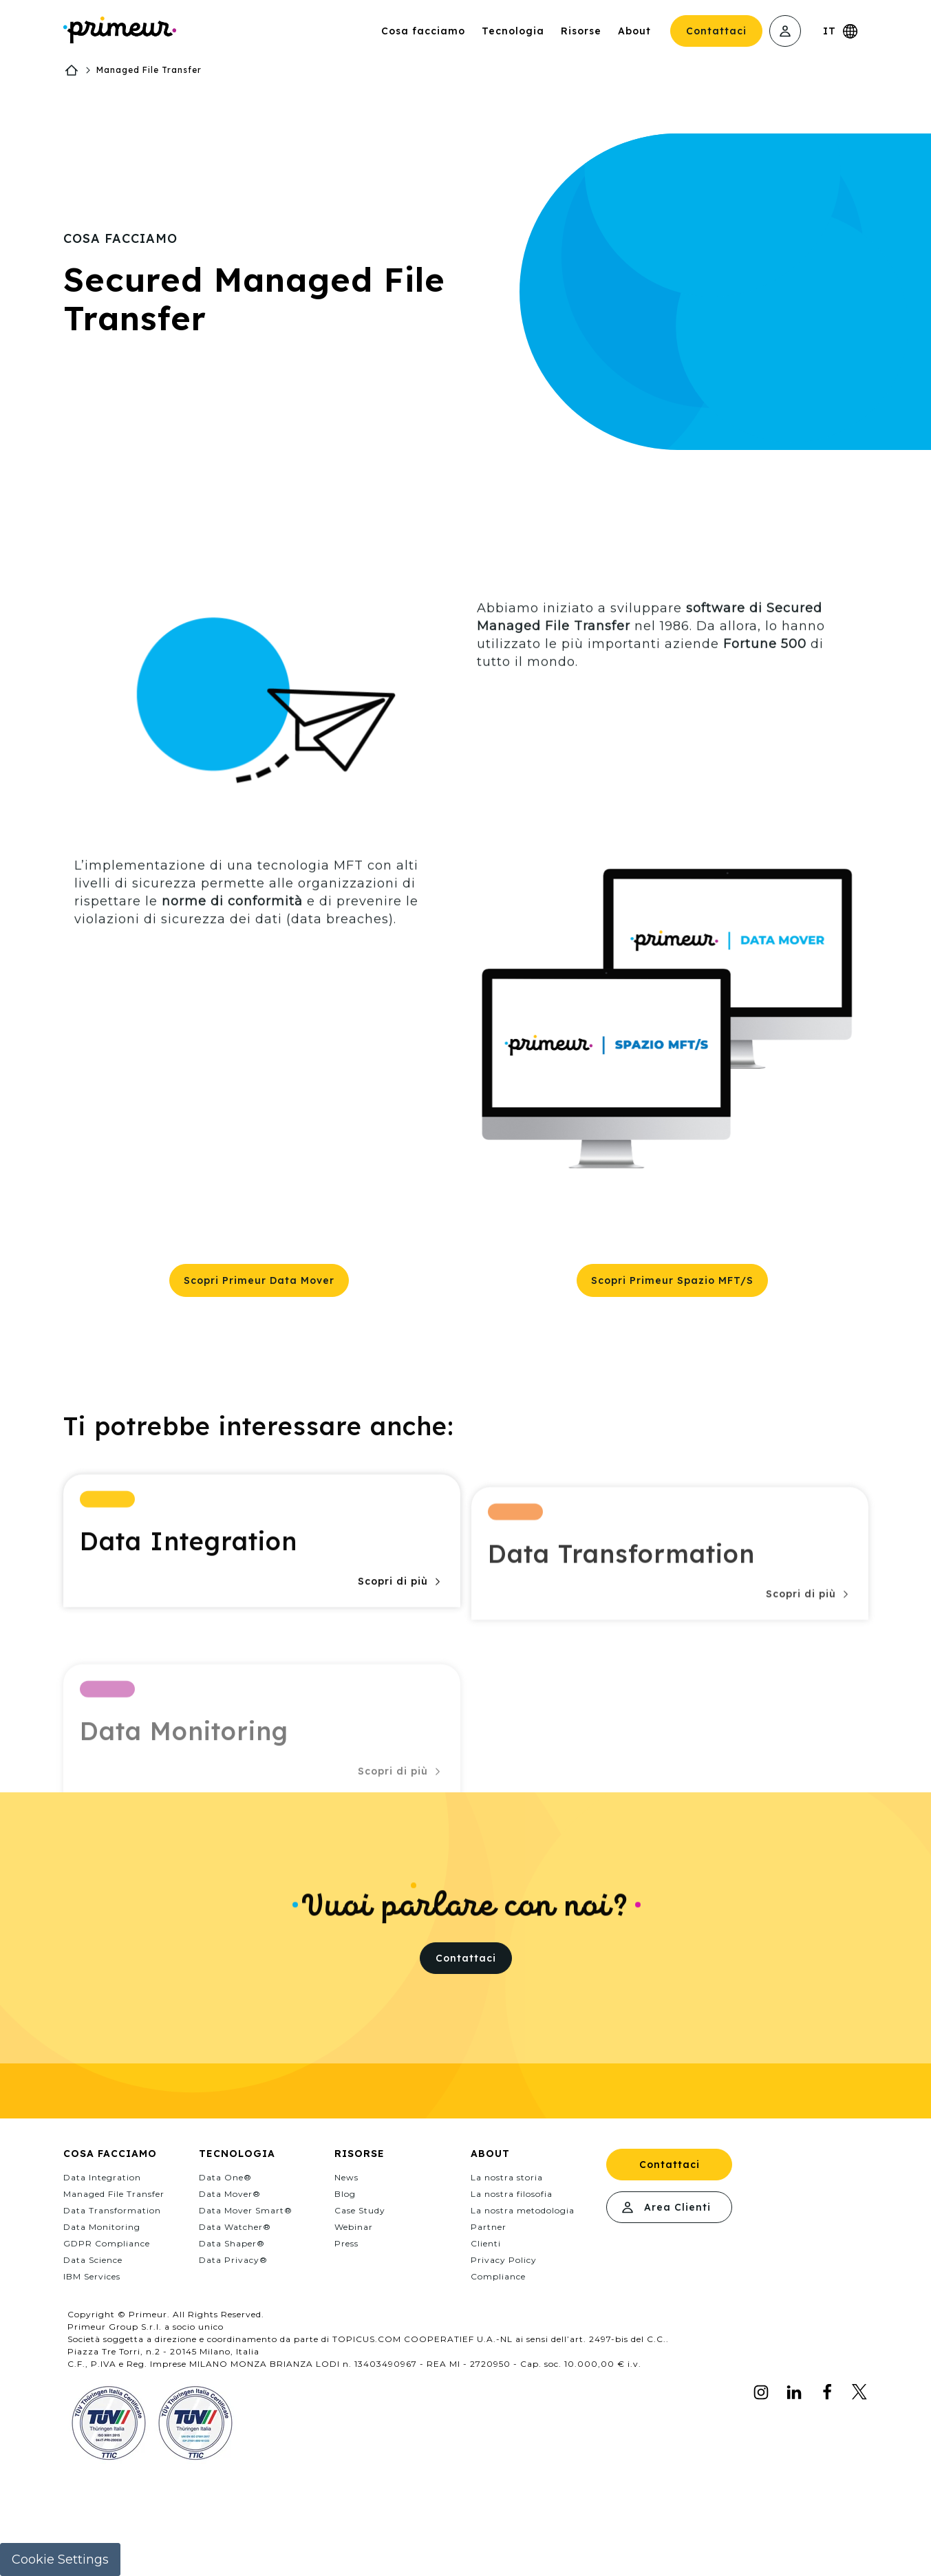 This screenshot has width=931, height=2576. Describe the element at coordinates (488, 2227) in the screenshot. I see `Partner [menuitem]` at that location.